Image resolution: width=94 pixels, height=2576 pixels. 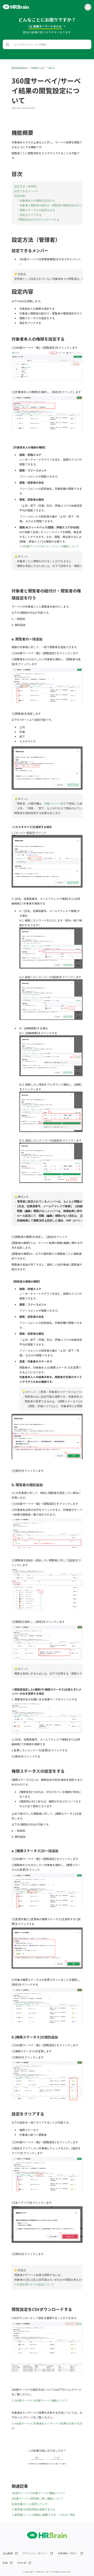 What do you see at coordinates (41, 2400) in the screenshot?
I see `360度サーベイ/360度サーベイ機能について` at bounding box center [41, 2400].